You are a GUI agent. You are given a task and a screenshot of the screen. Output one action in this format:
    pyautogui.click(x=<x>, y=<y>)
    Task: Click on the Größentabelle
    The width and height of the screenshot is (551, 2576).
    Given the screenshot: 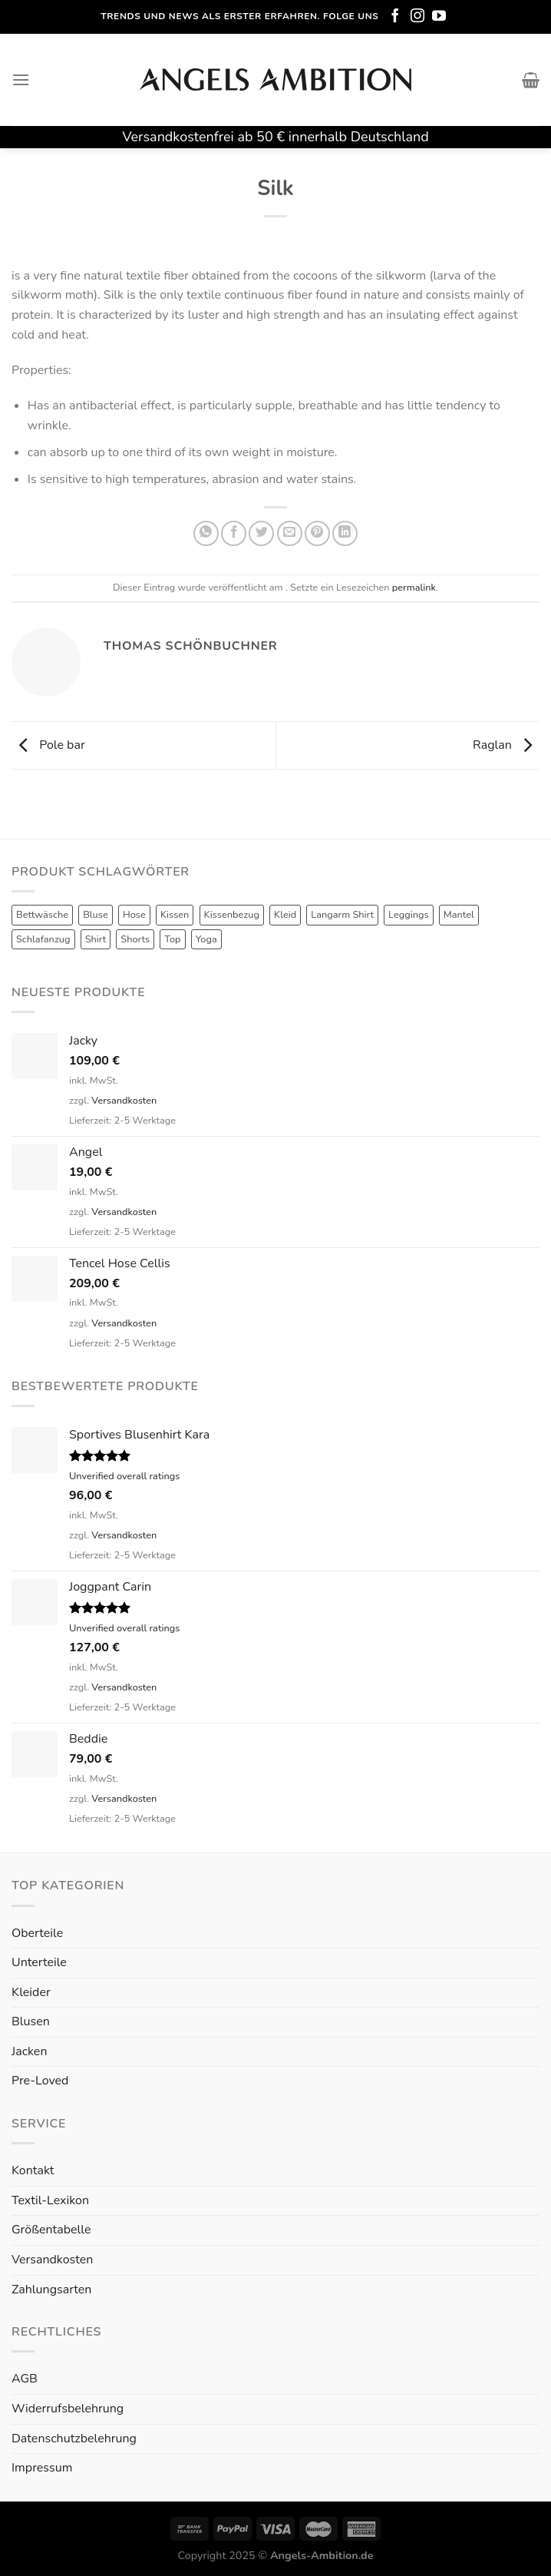 What is the action you would take?
    pyautogui.click(x=51, y=2229)
    